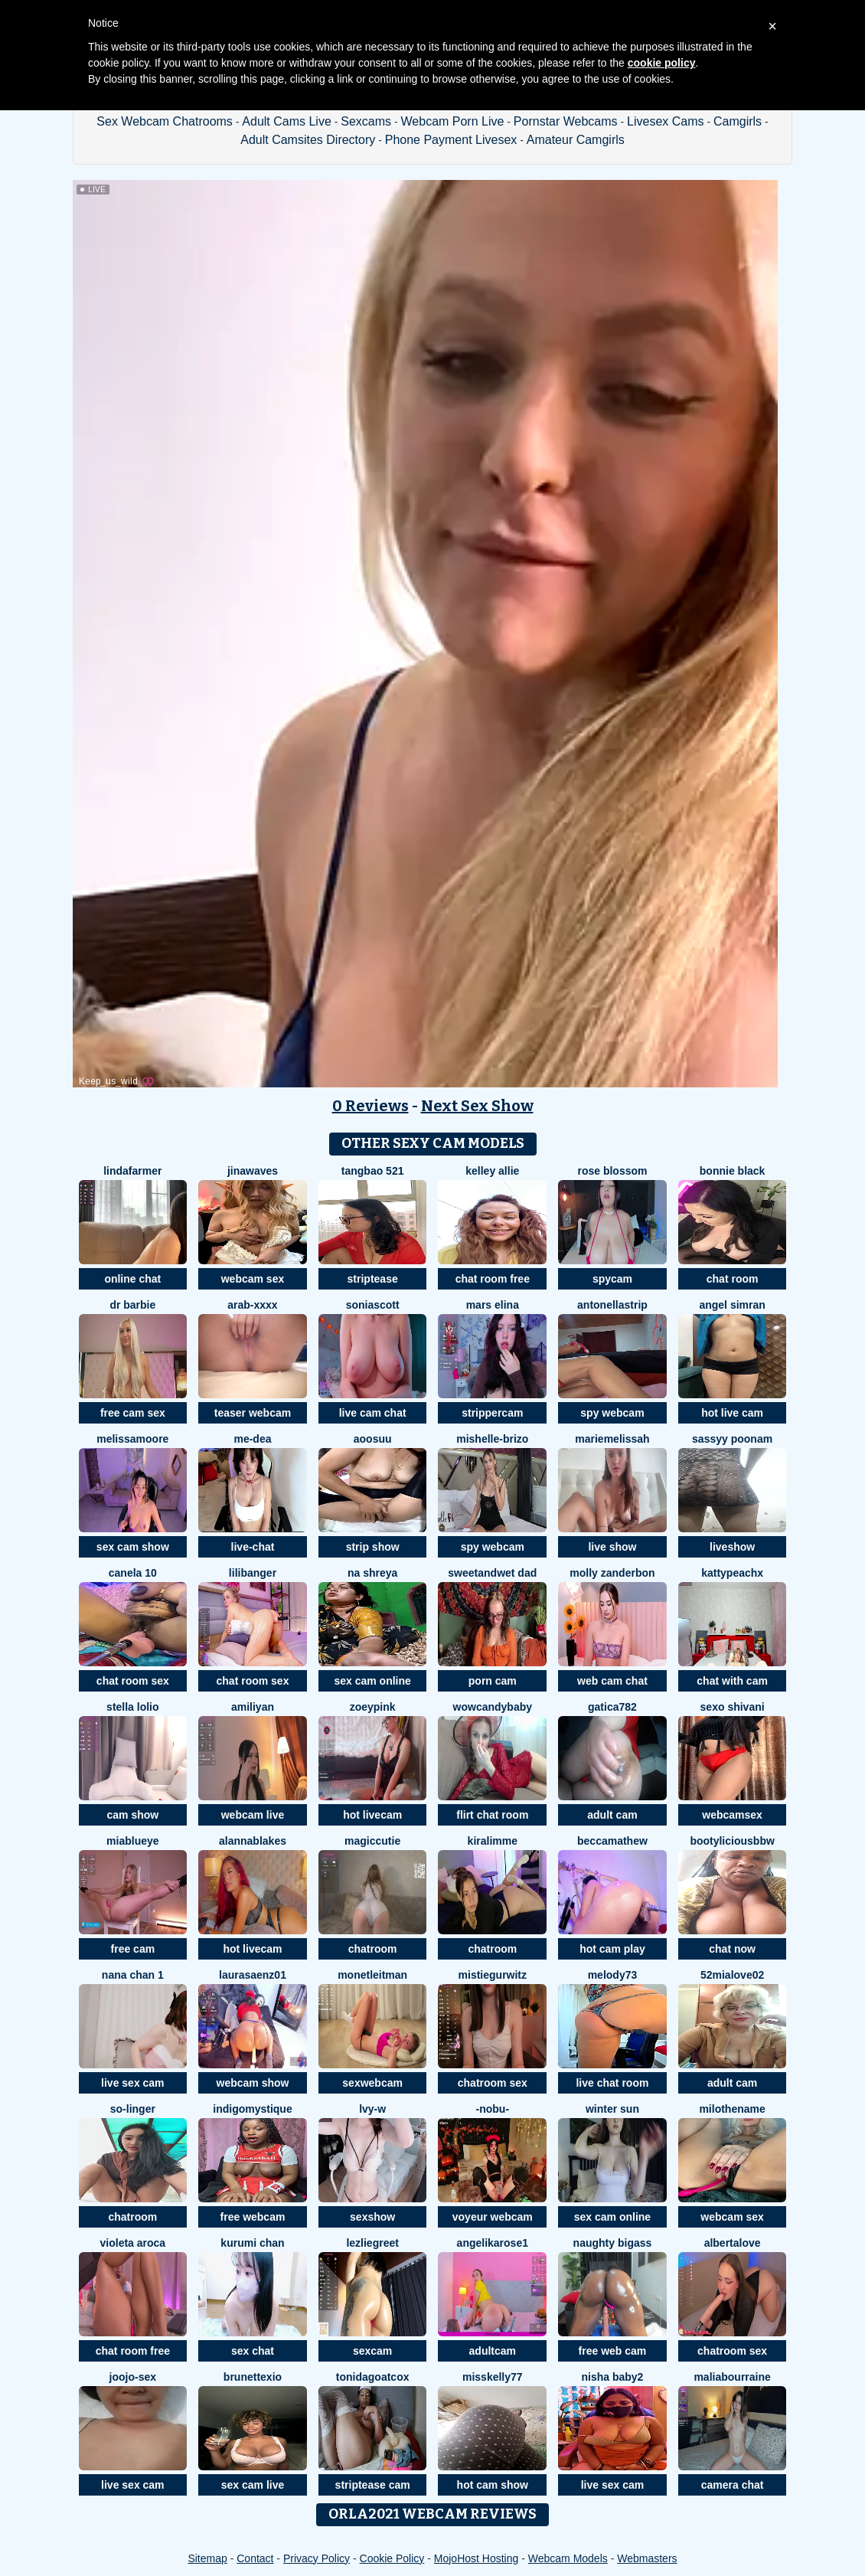  What do you see at coordinates (255, 2558) in the screenshot?
I see `Contact` at bounding box center [255, 2558].